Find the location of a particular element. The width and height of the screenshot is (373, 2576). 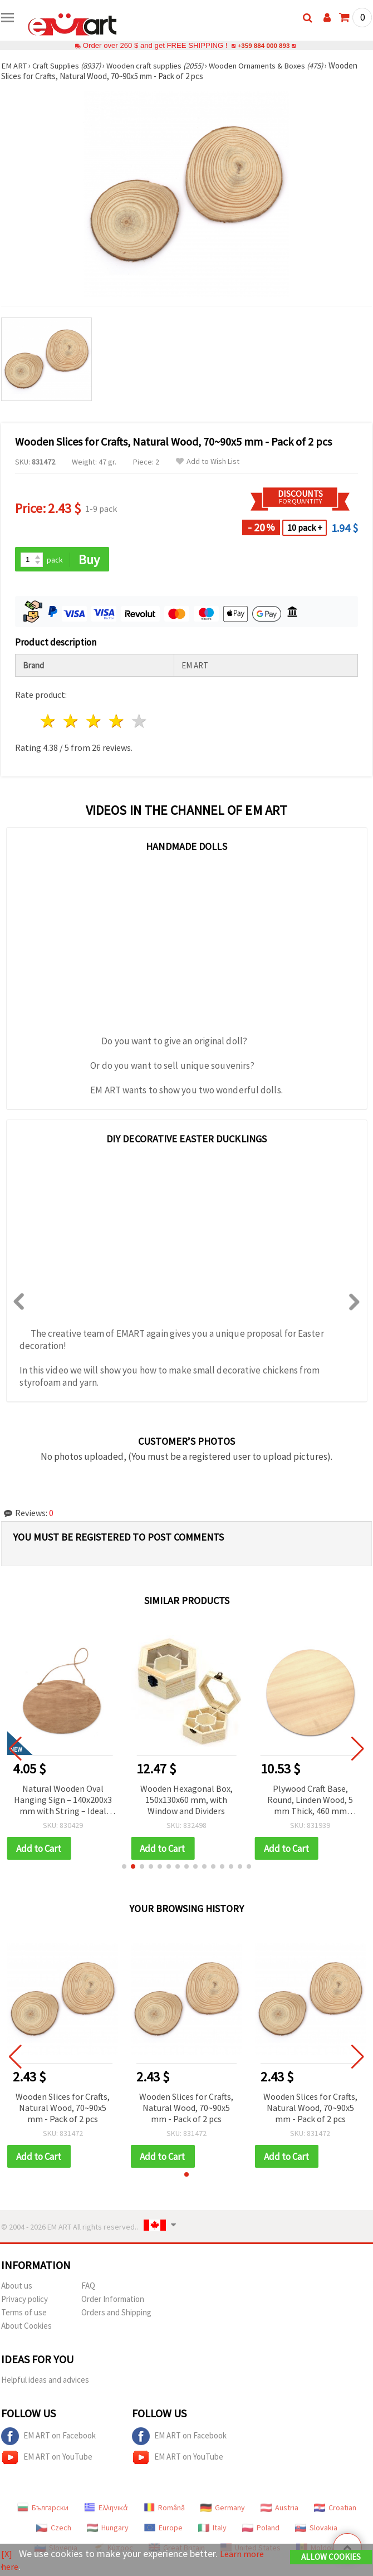

1 star is located at coordinates (48, 722).